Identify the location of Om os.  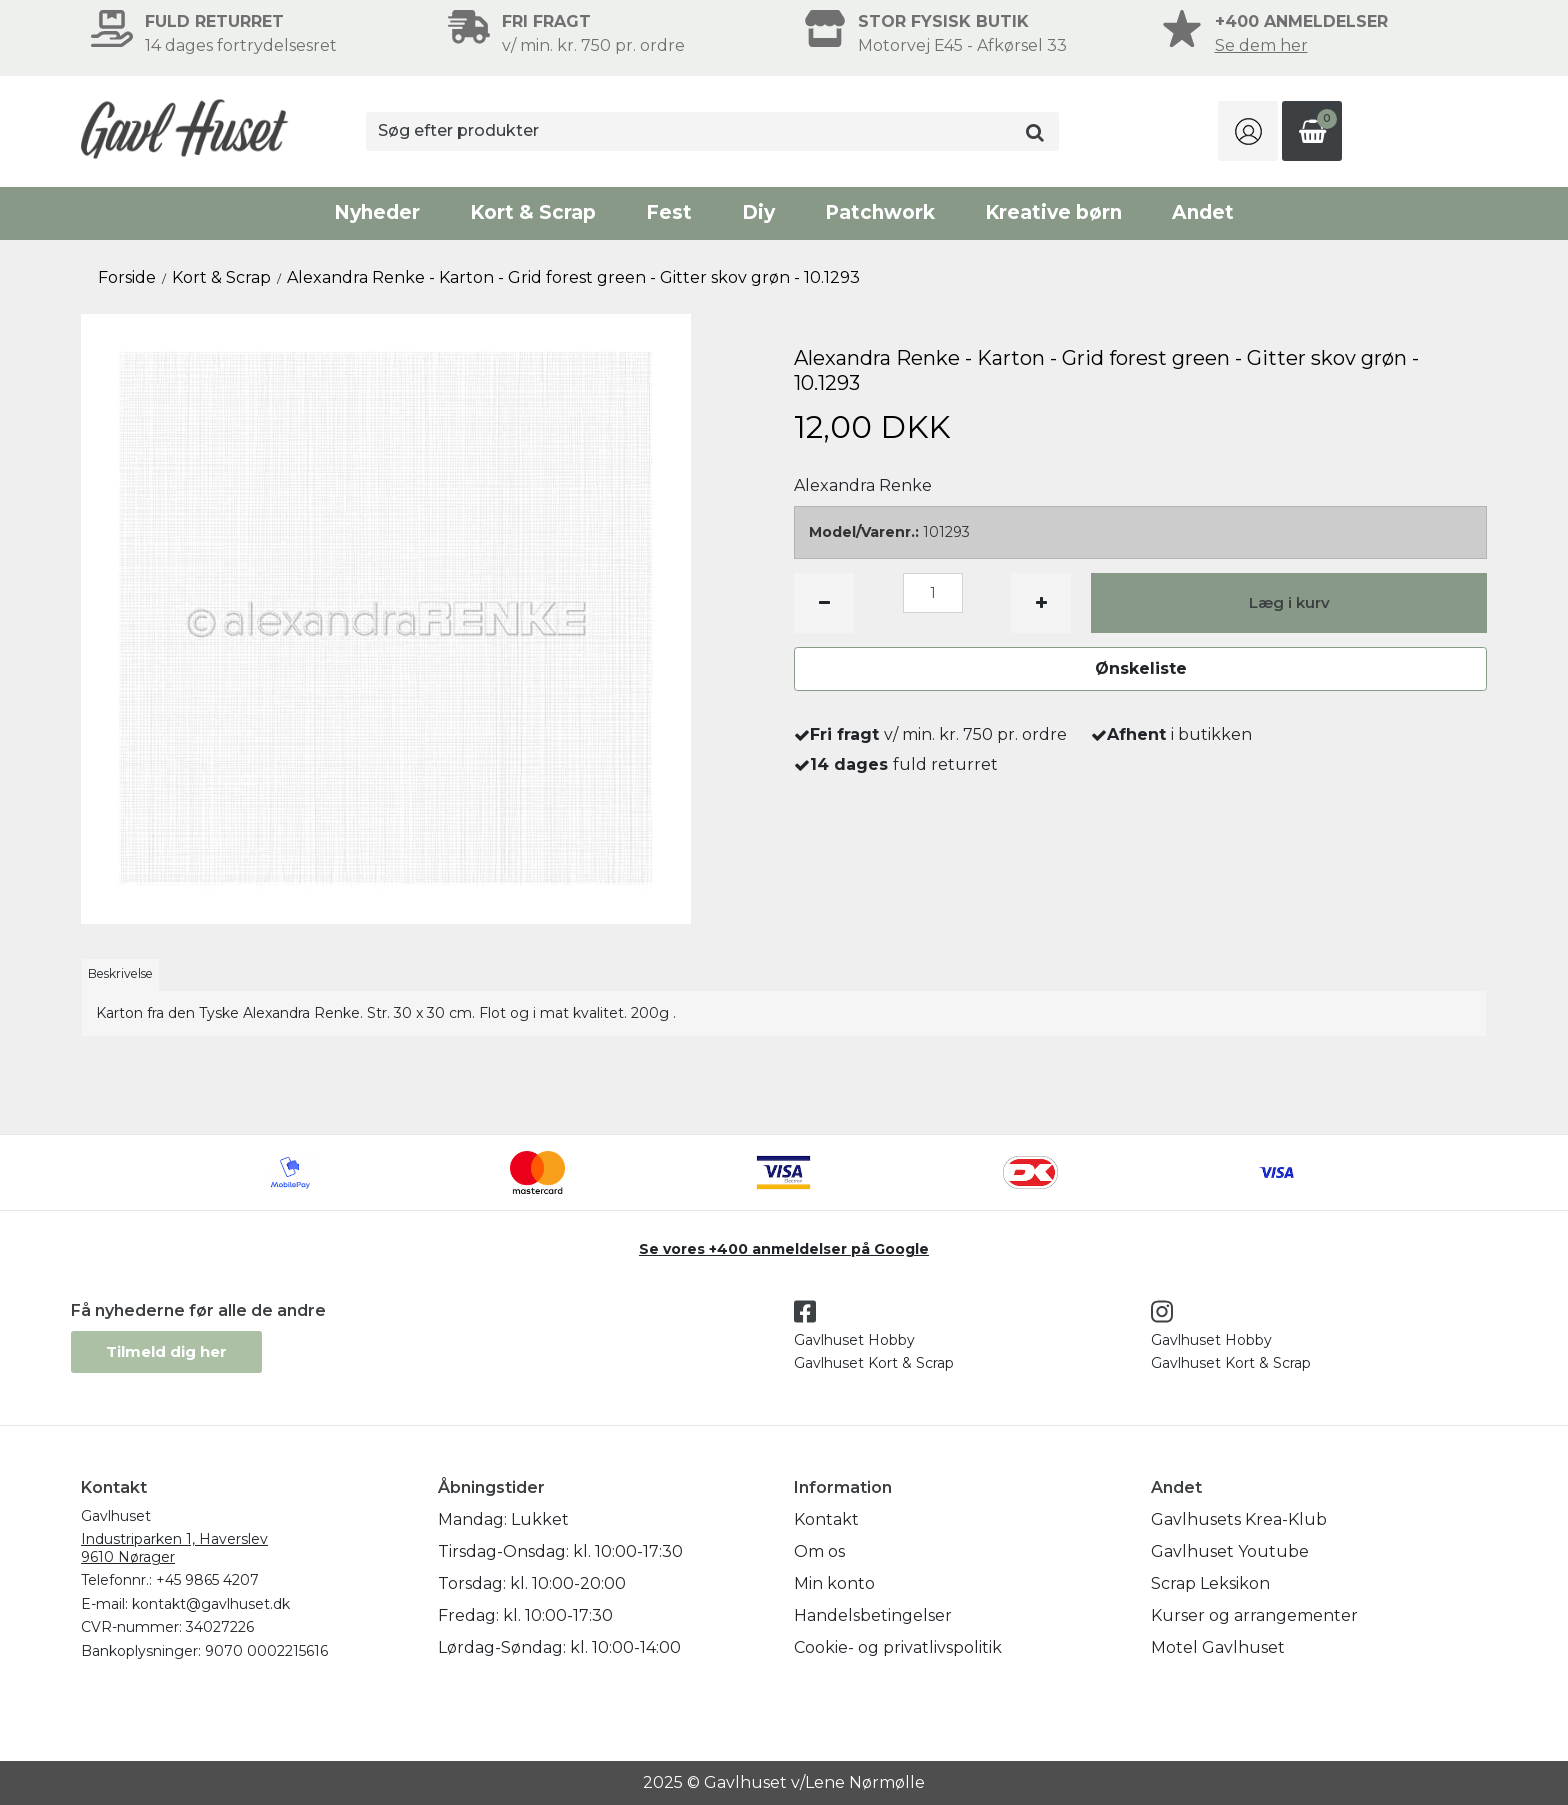
(819, 1551).